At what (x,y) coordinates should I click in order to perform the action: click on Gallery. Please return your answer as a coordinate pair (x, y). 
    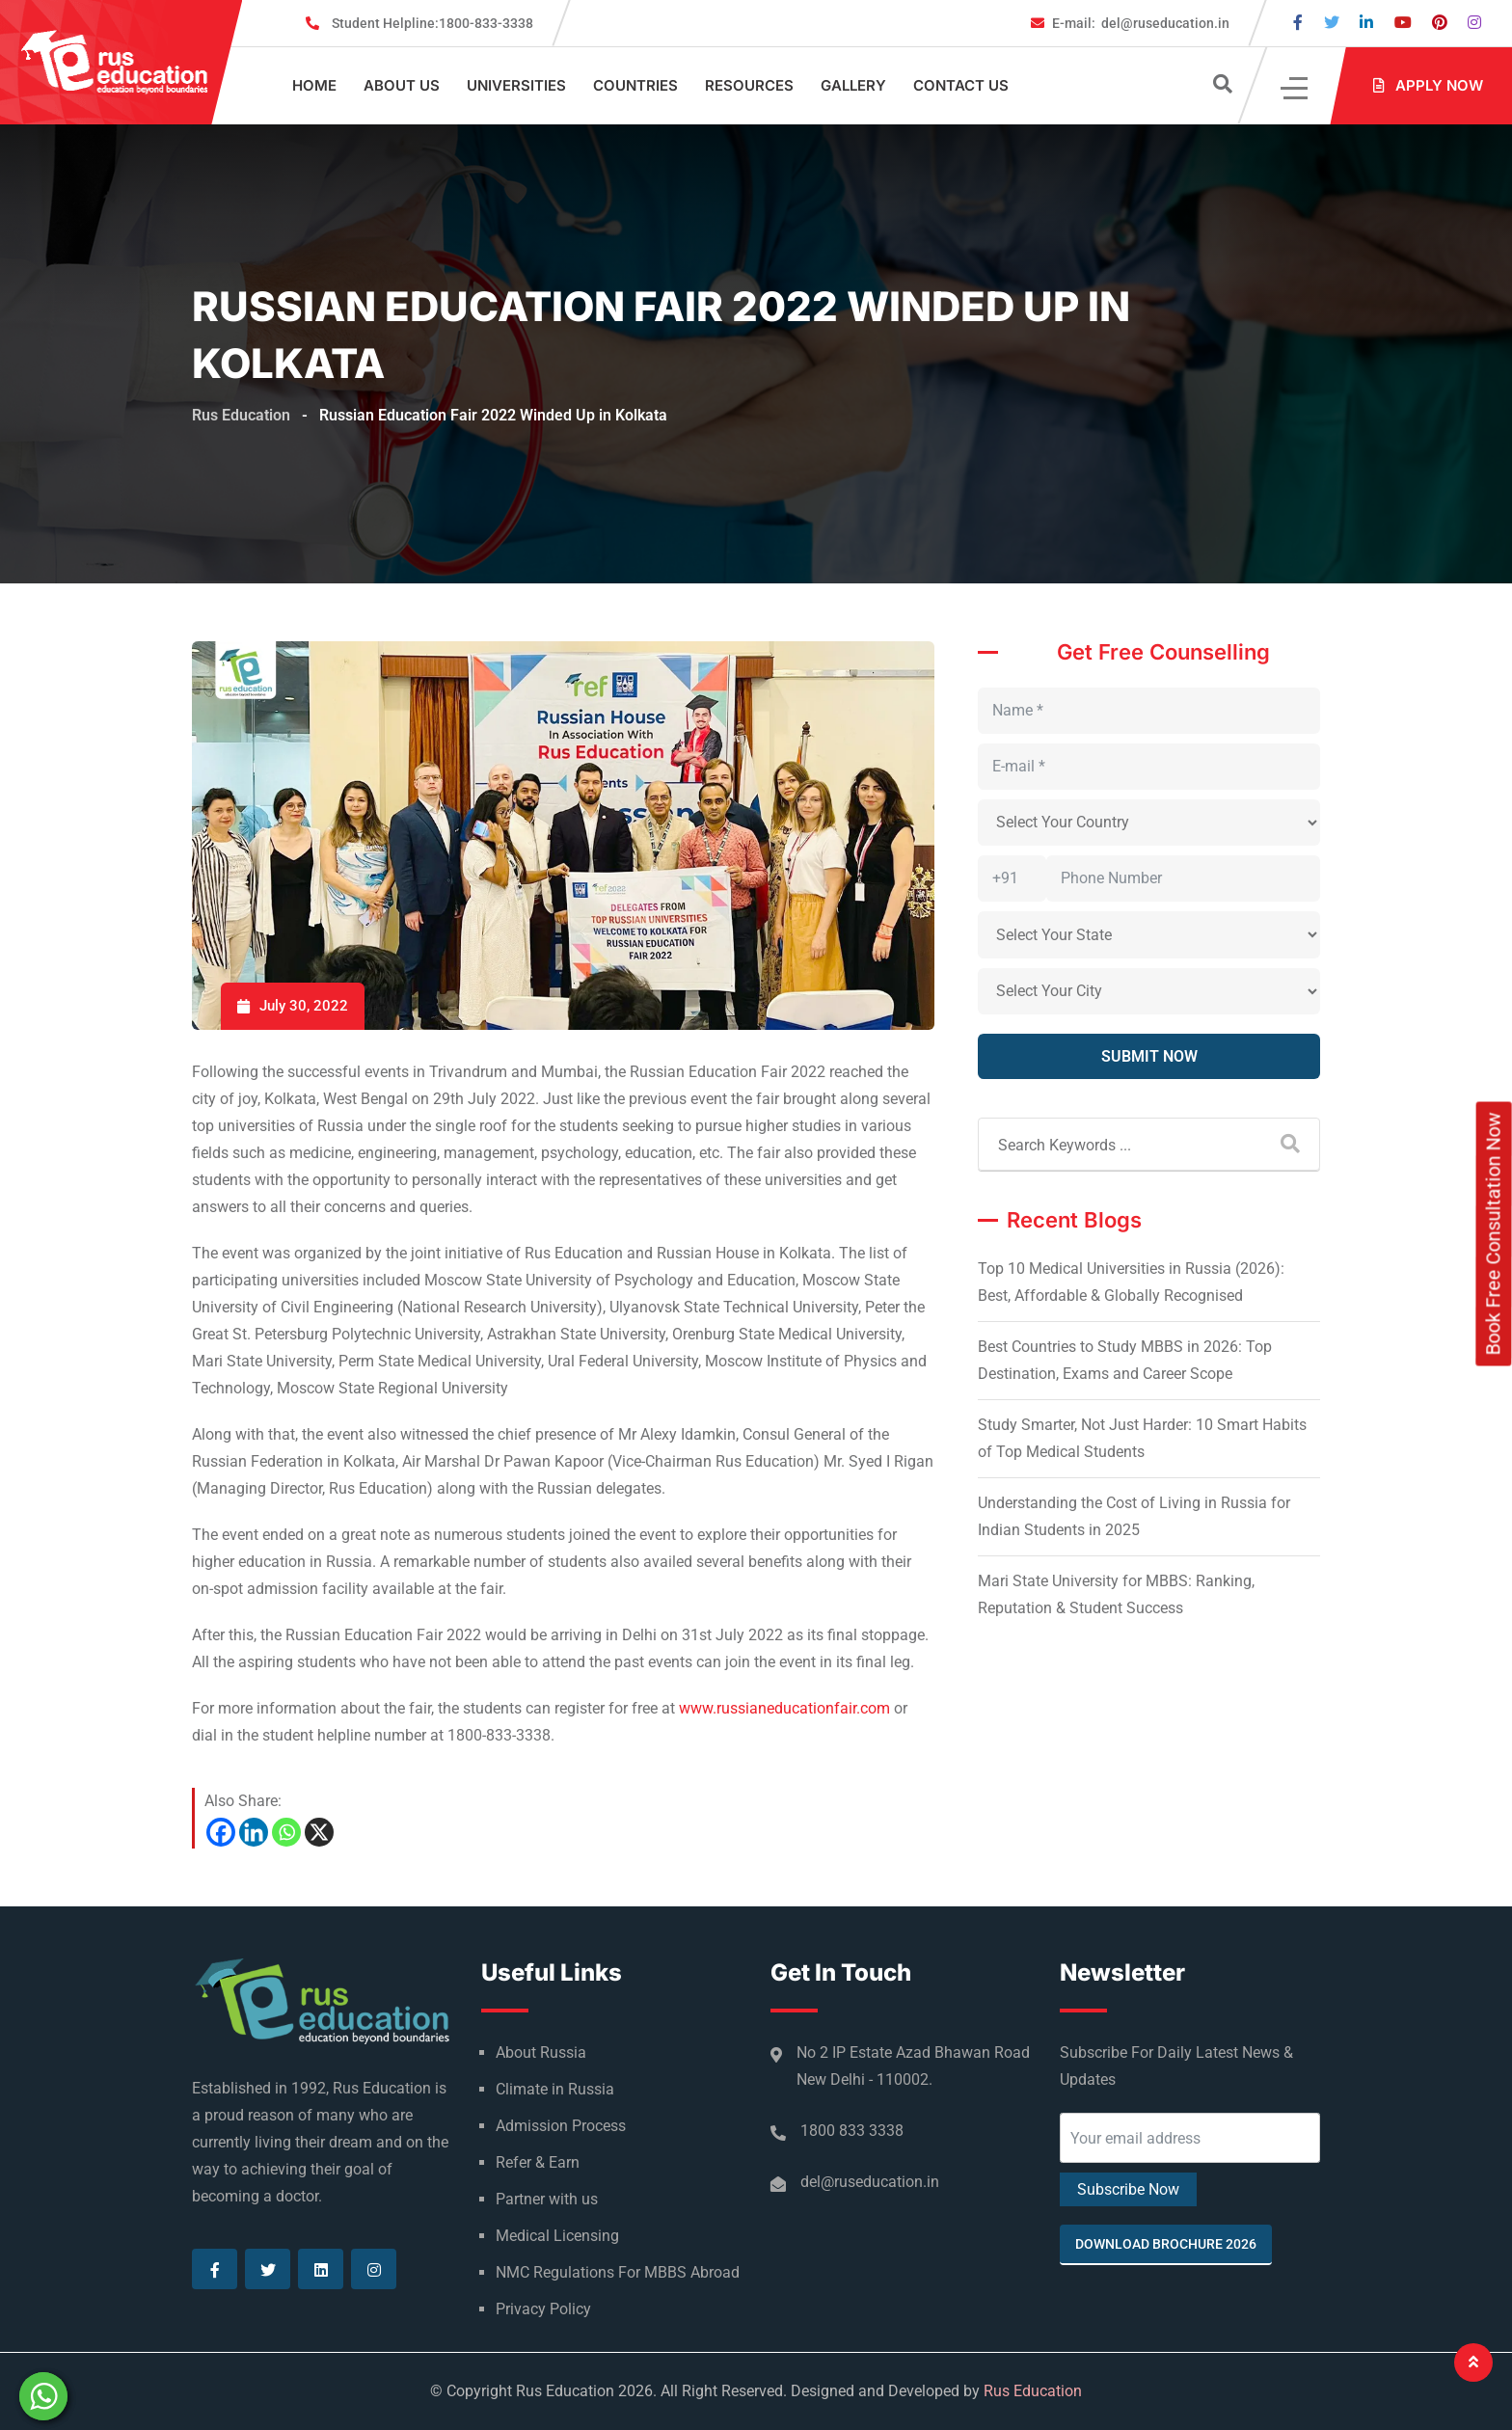
    Looking at the image, I should click on (853, 85).